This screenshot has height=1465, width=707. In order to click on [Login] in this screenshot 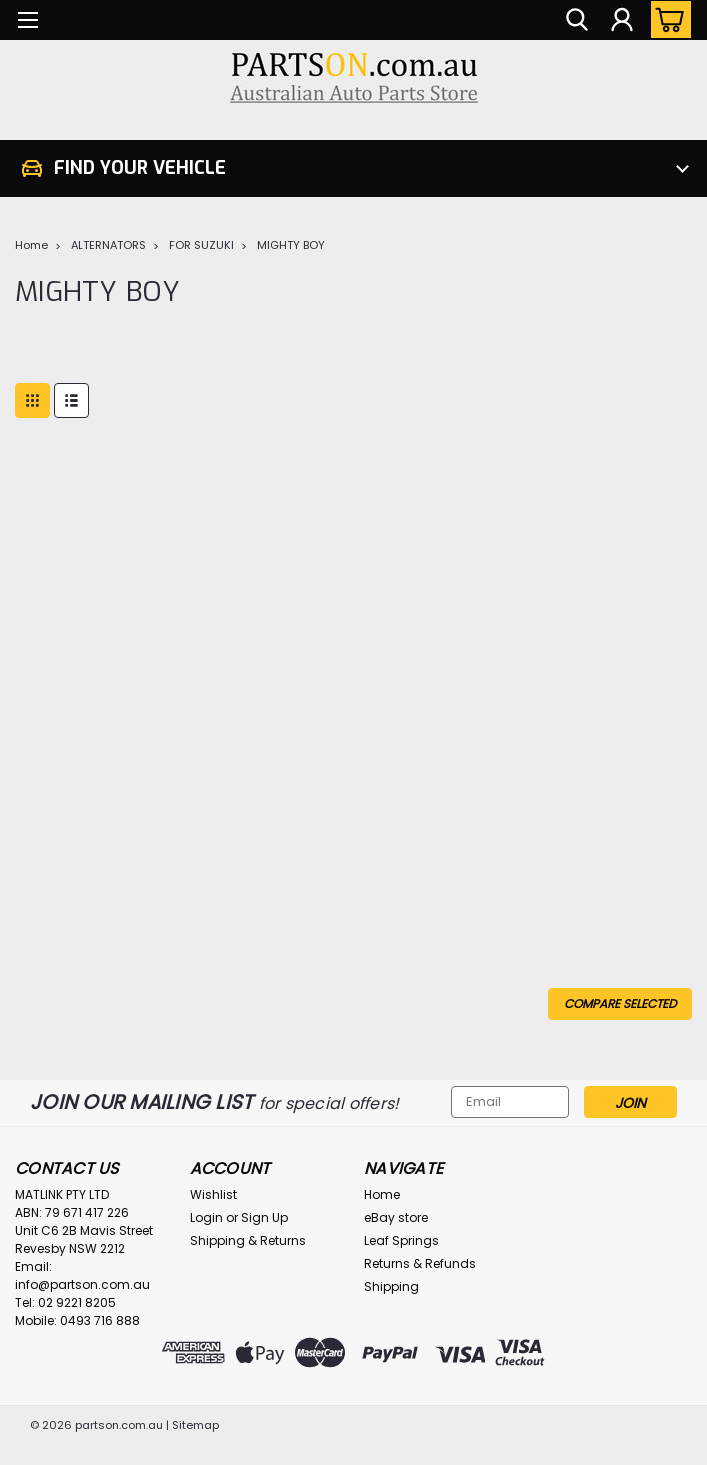, I will do `click(622, 20)`.